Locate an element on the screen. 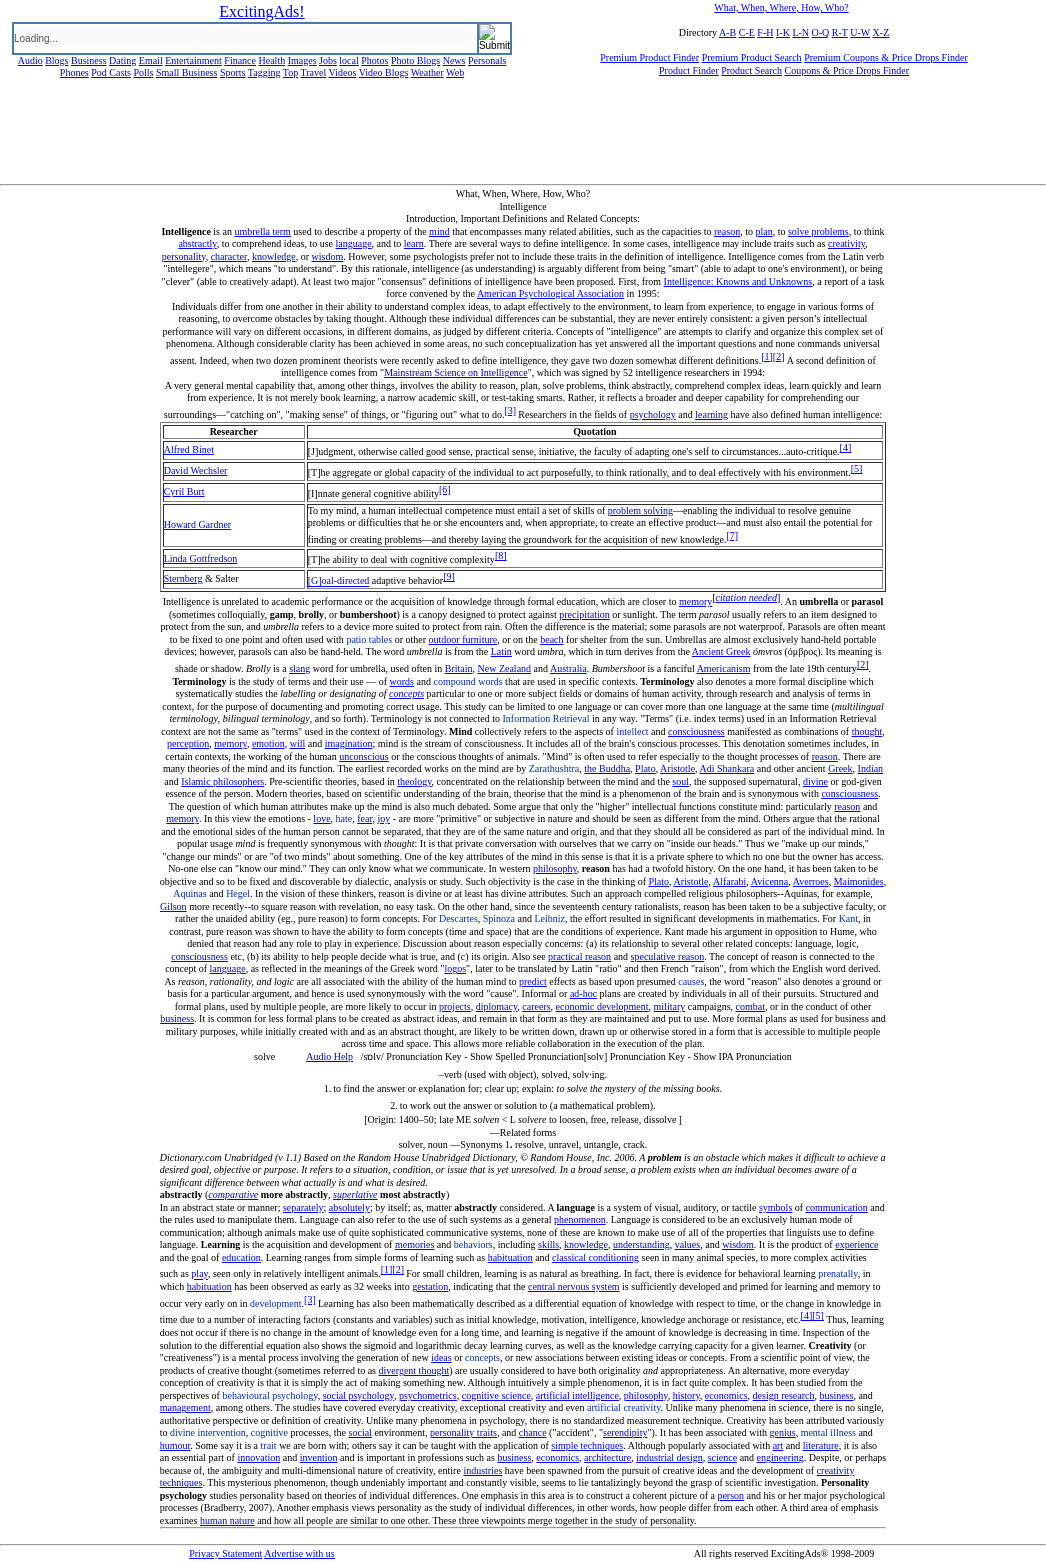 Image resolution: width=1046 pixels, height=1562 pixels. memories is located at coordinates (414, 1244).